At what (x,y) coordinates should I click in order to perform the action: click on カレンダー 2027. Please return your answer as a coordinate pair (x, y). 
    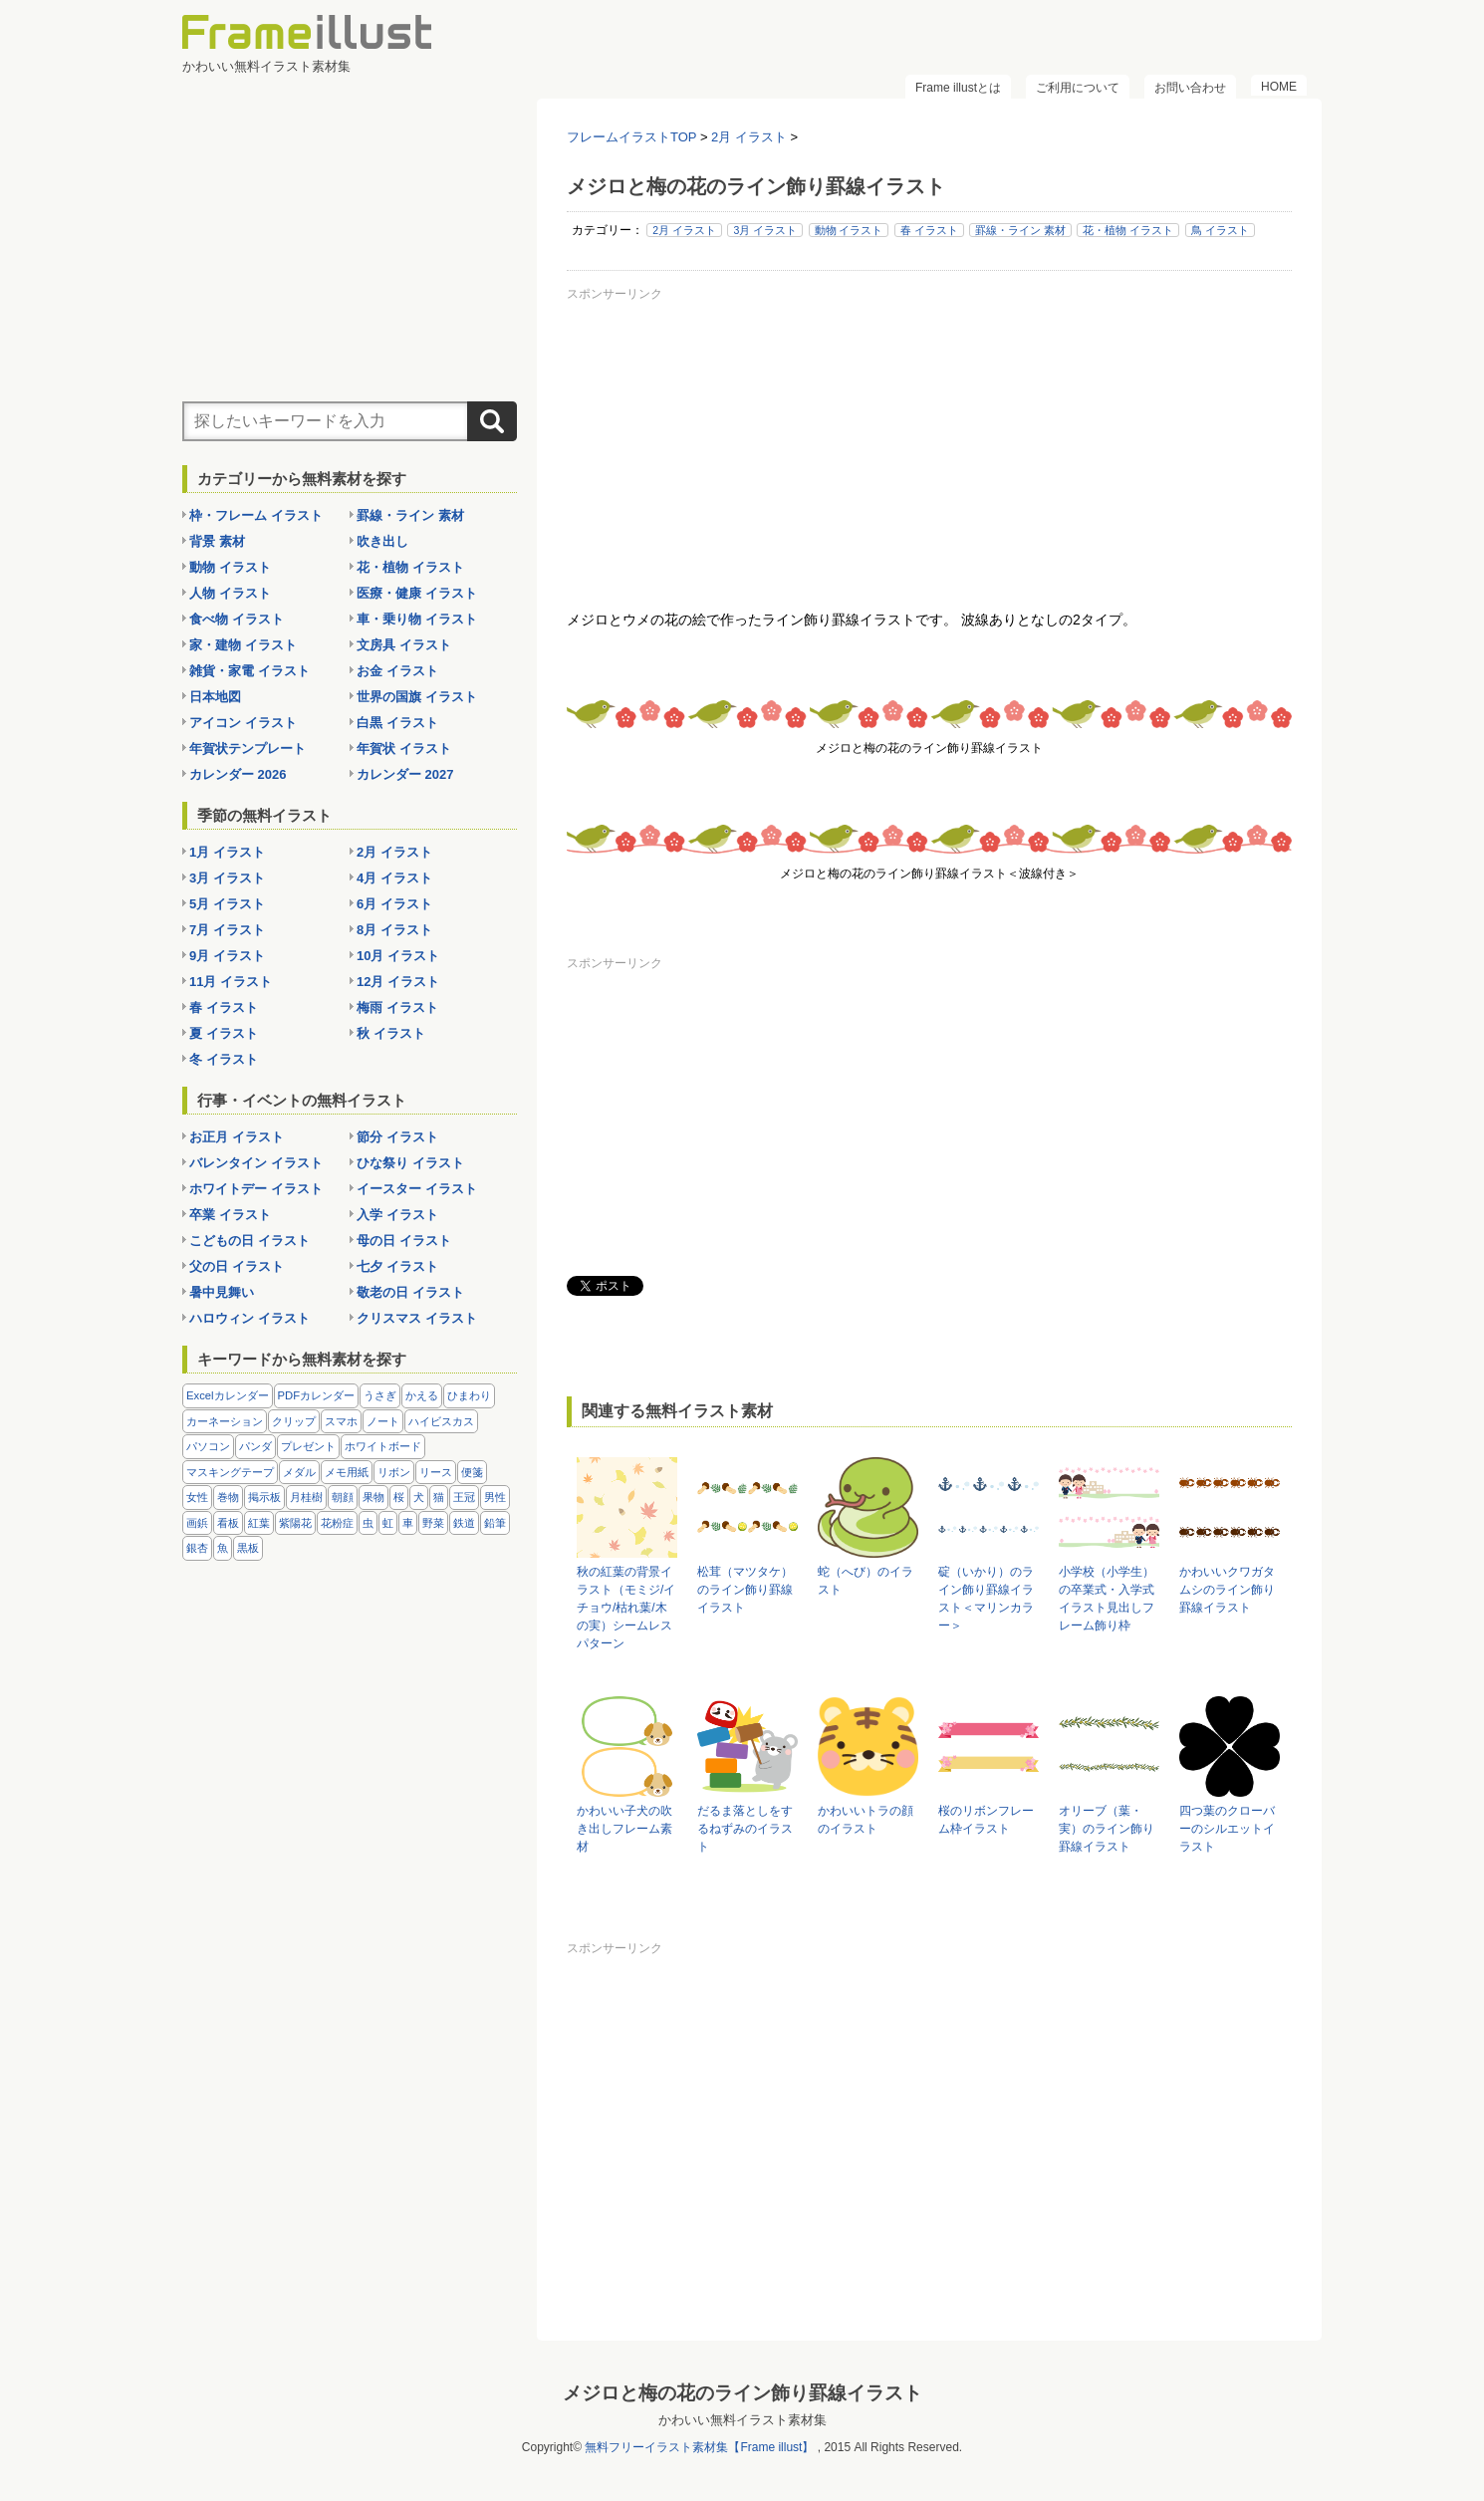
    Looking at the image, I should click on (405, 774).